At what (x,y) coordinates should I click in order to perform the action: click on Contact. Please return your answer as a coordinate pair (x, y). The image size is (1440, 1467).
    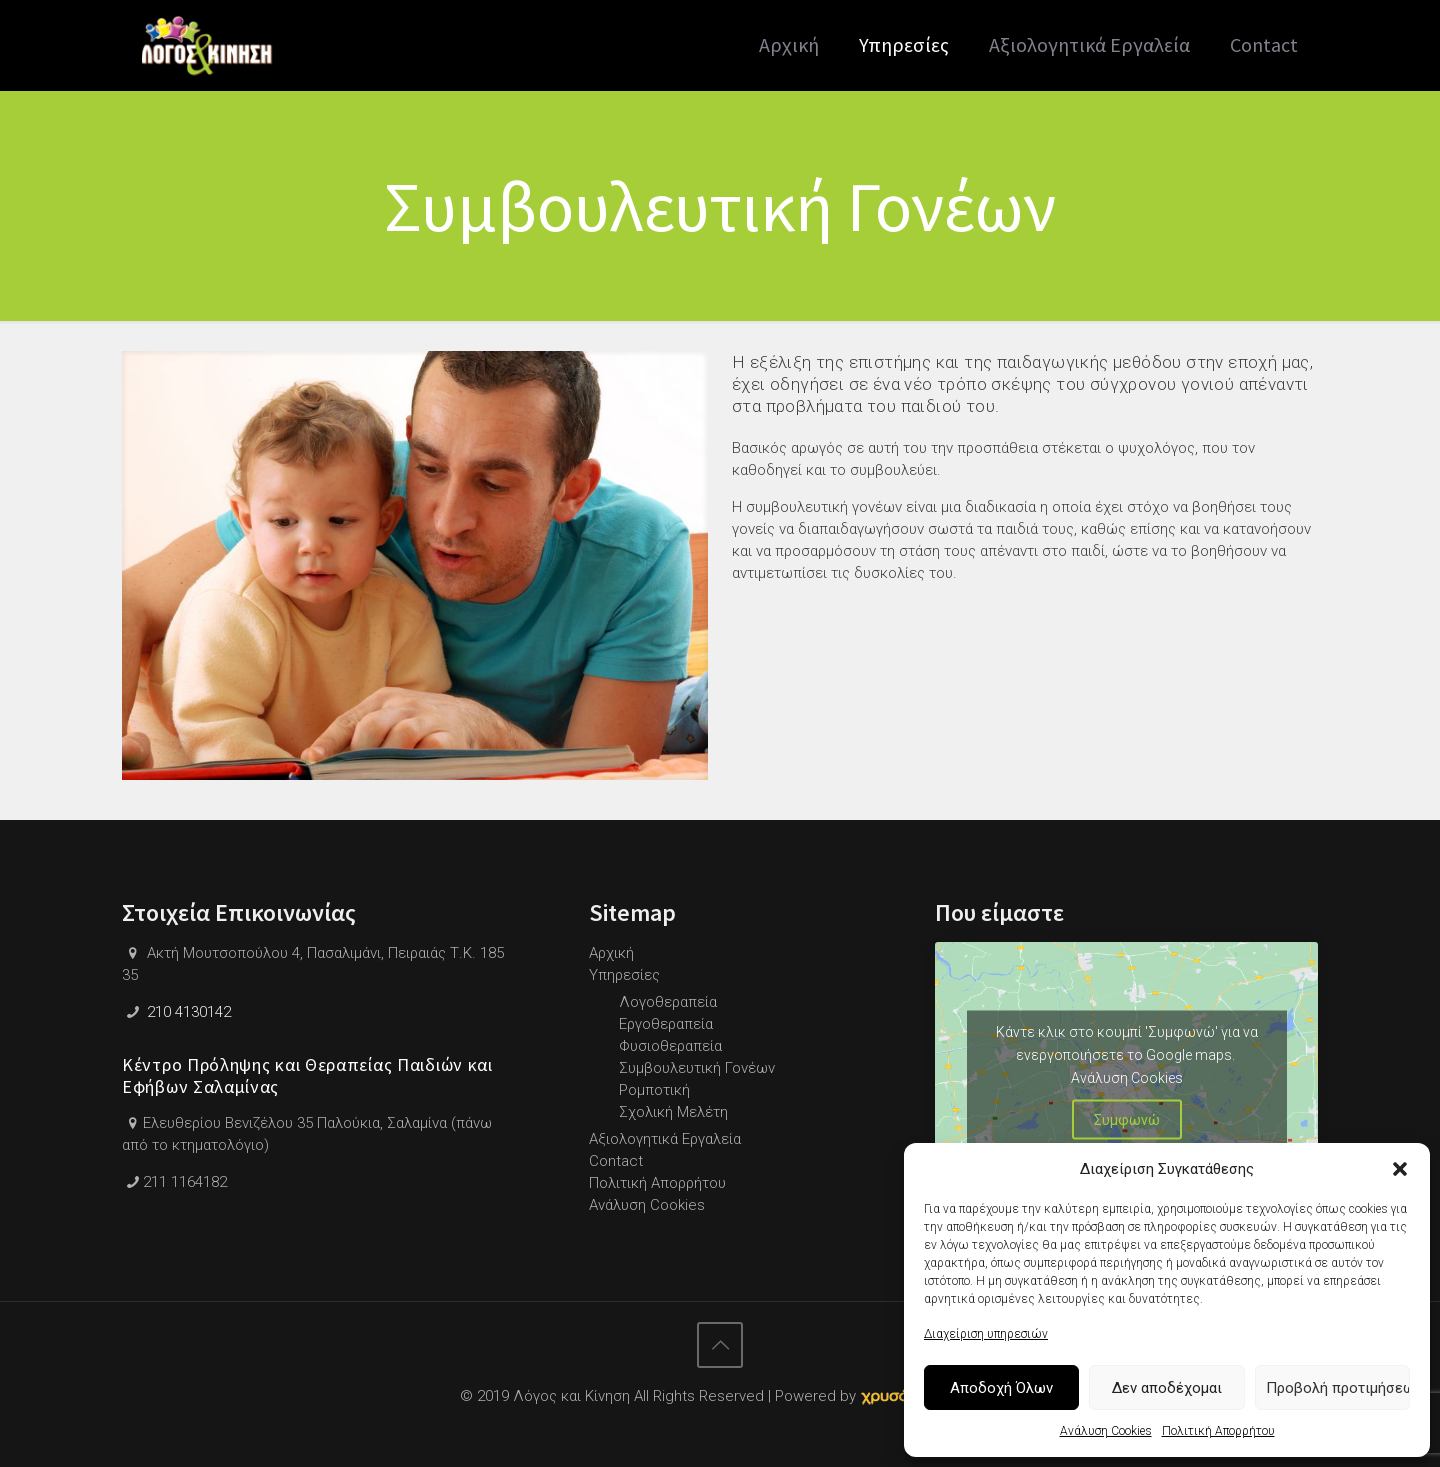
    Looking at the image, I should click on (616, 1161).